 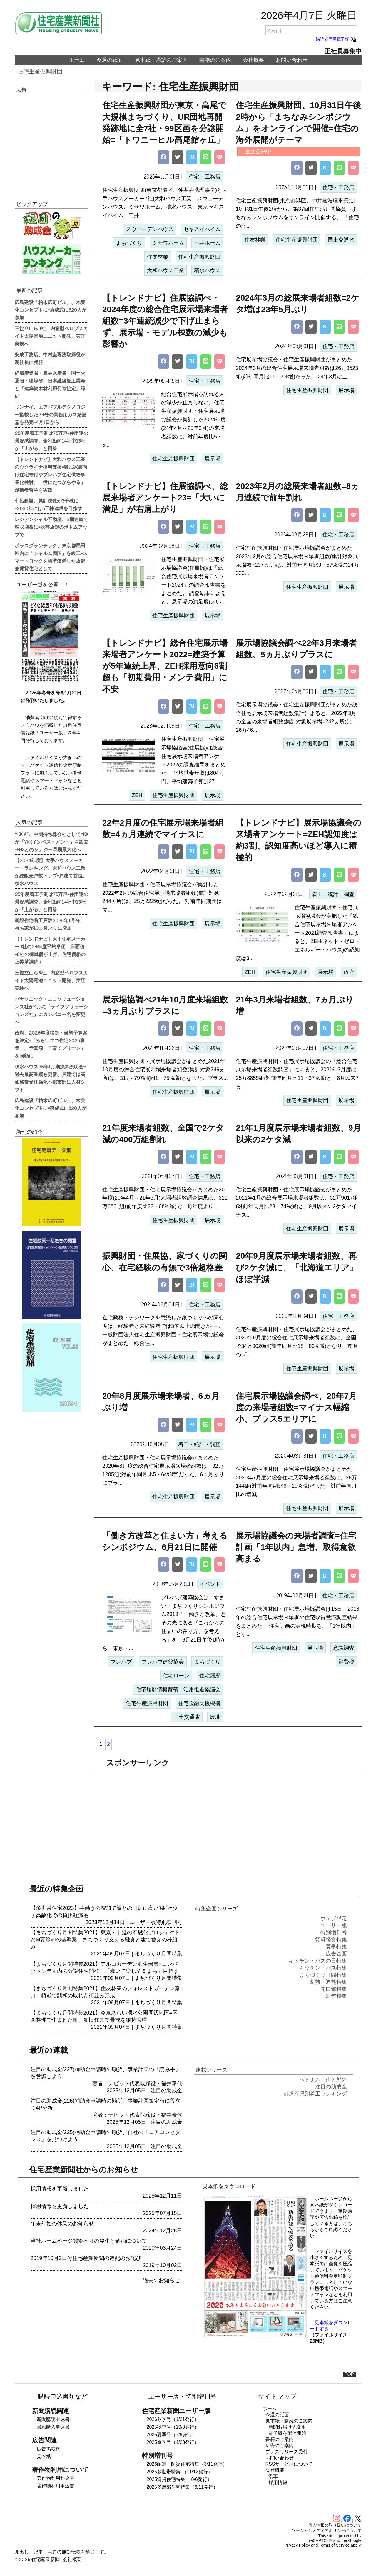 I want to click on 採用情報, so click(x=277, y=2482).